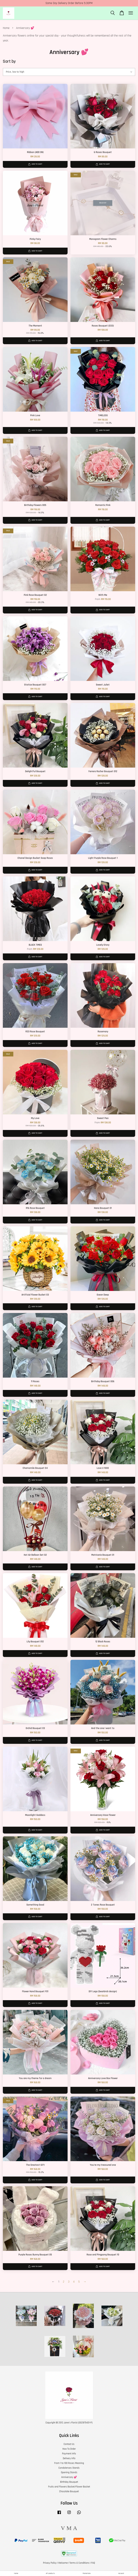 This screenshot has height=2576, width=138. Describe the element at coordinates (69, 2463) in the screenshot. I see `From 1 to 100 Roses Meaning` at that location.